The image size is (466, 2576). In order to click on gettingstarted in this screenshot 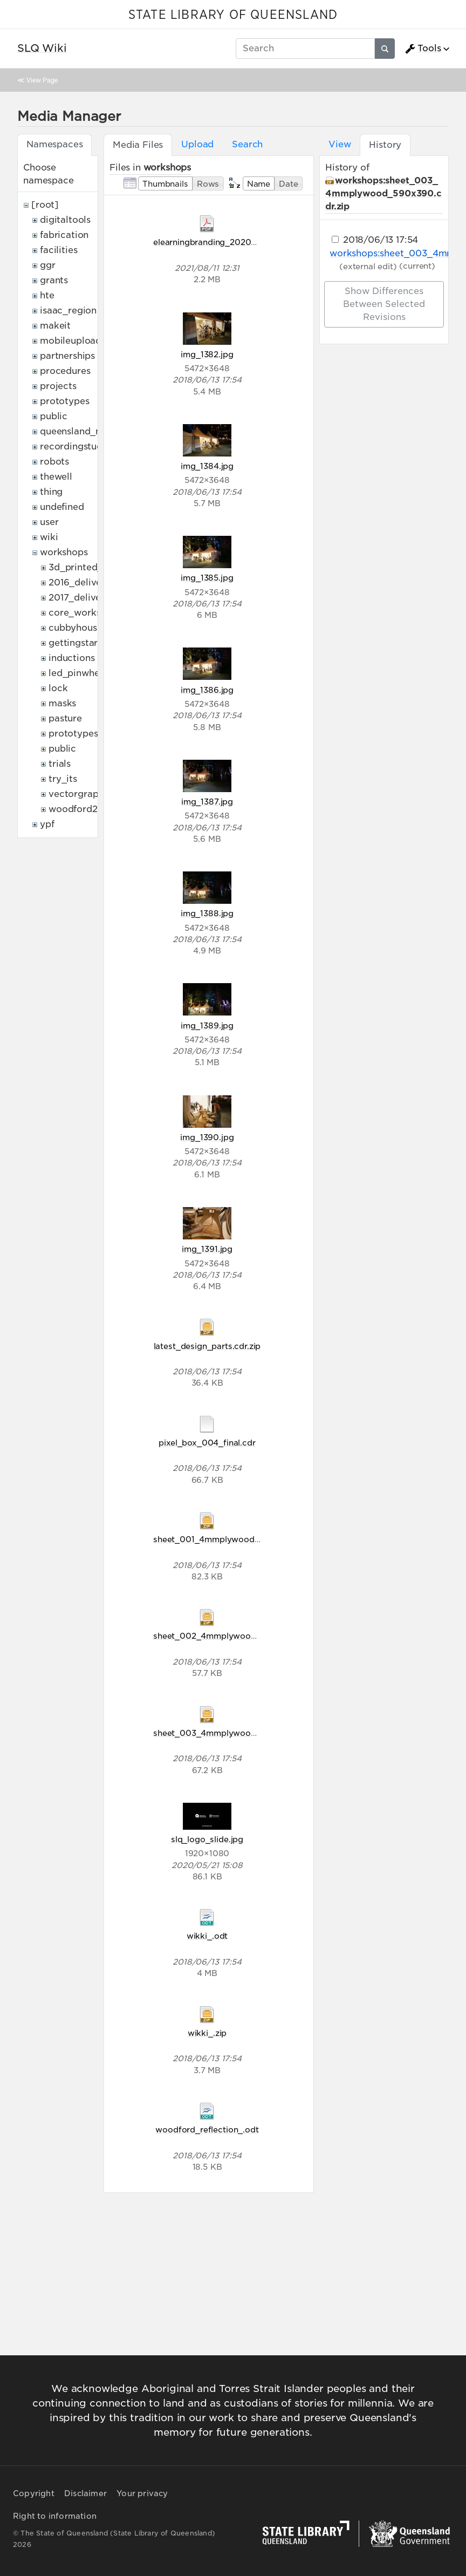, I will do `click(81, 643)`.